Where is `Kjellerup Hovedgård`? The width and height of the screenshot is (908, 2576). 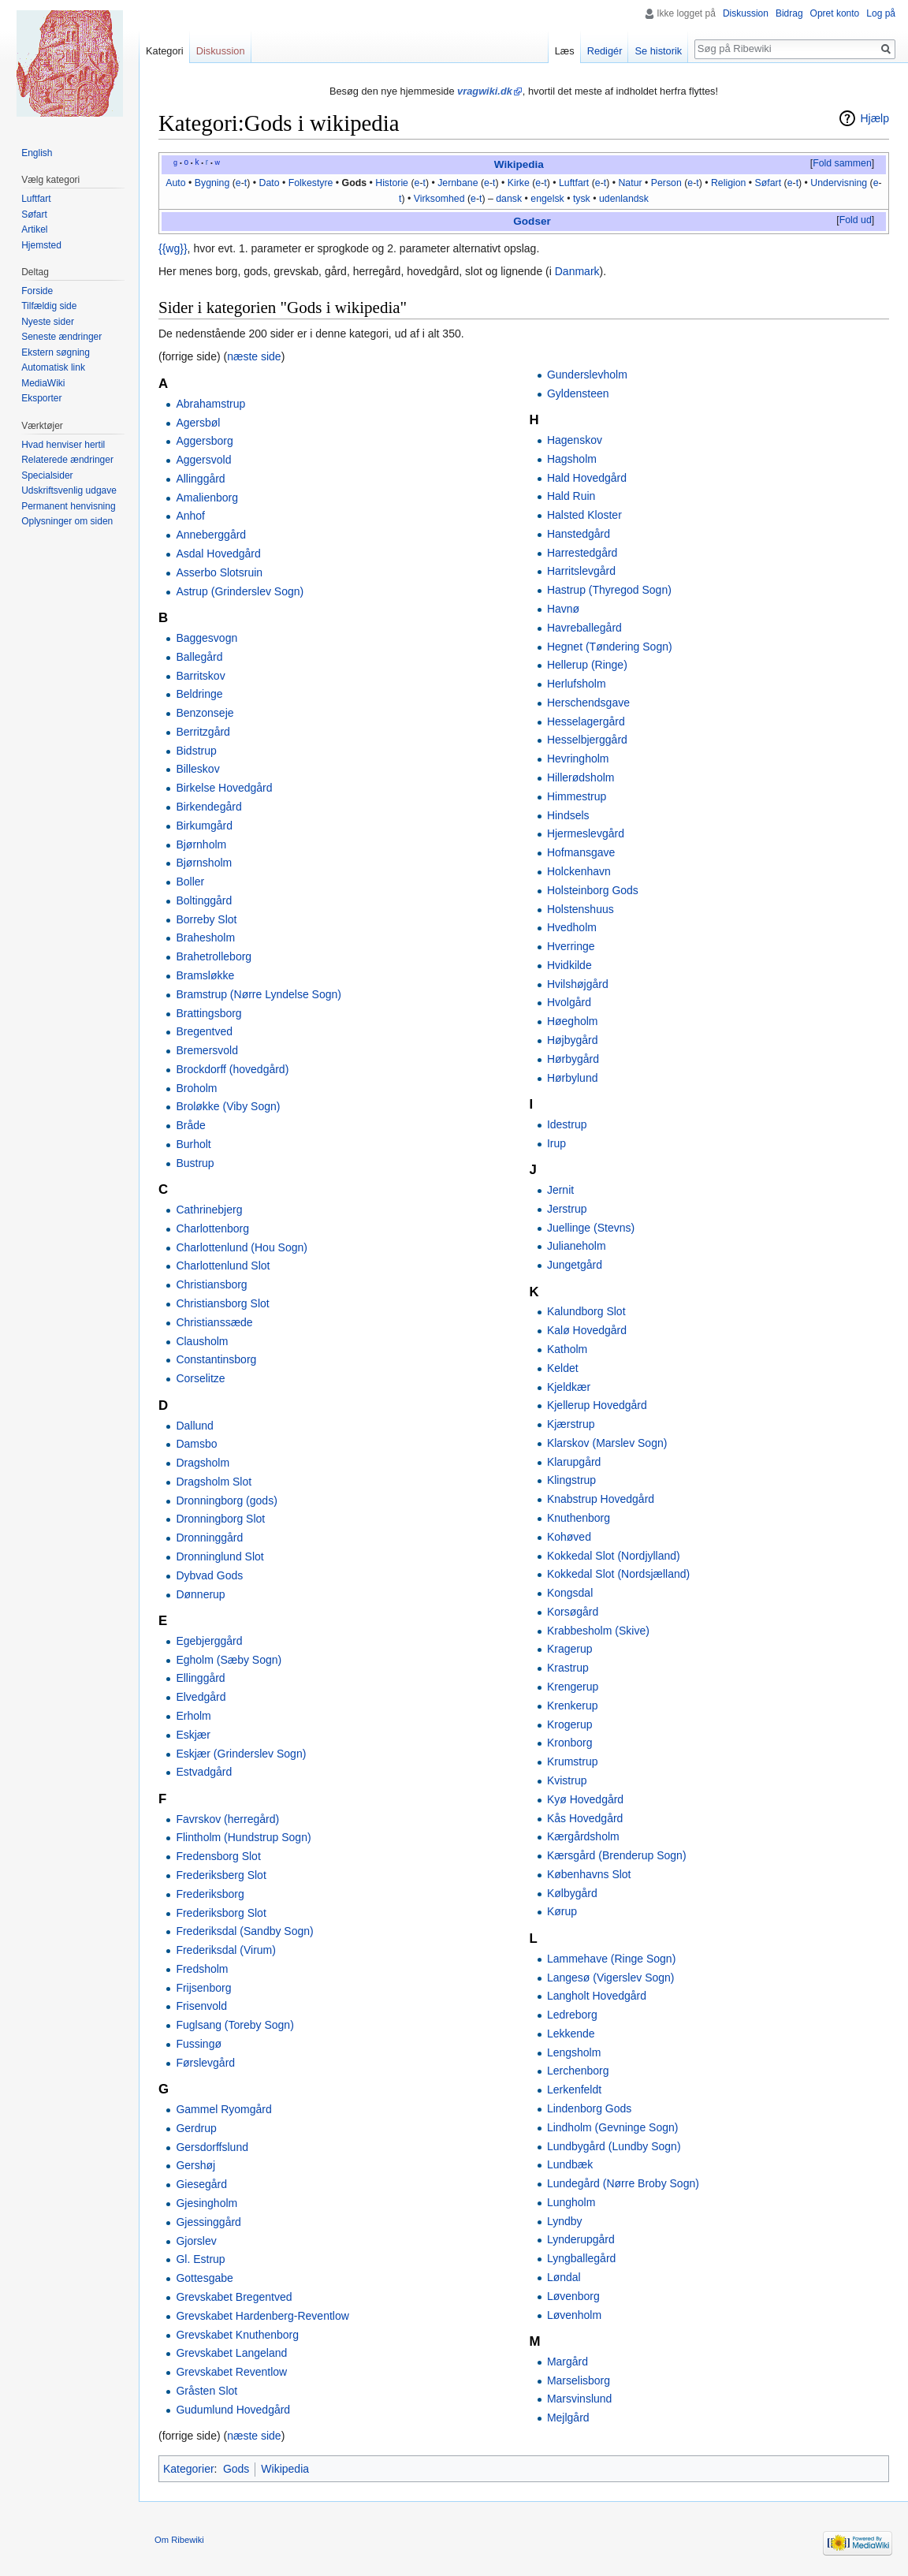
Kjellerup Hovedgård is located at coordinates (597, 1405).